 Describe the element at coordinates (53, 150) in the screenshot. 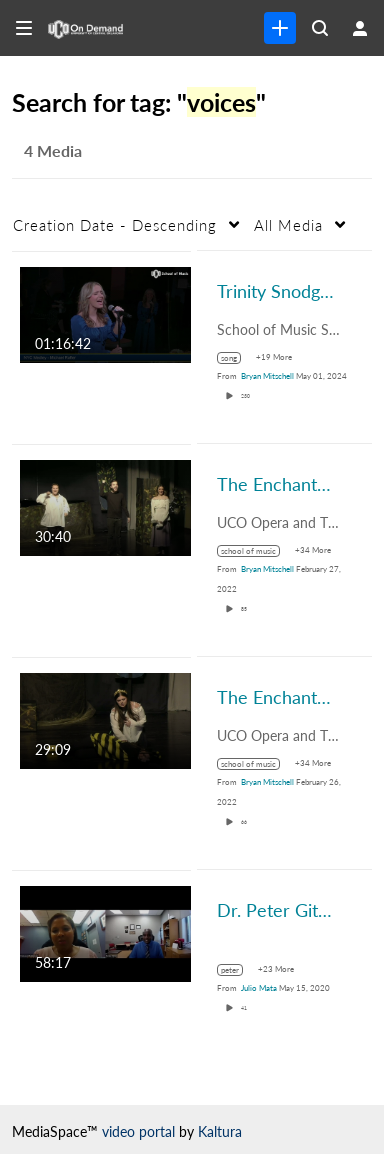

I see `4 Media [tab]` at that location.